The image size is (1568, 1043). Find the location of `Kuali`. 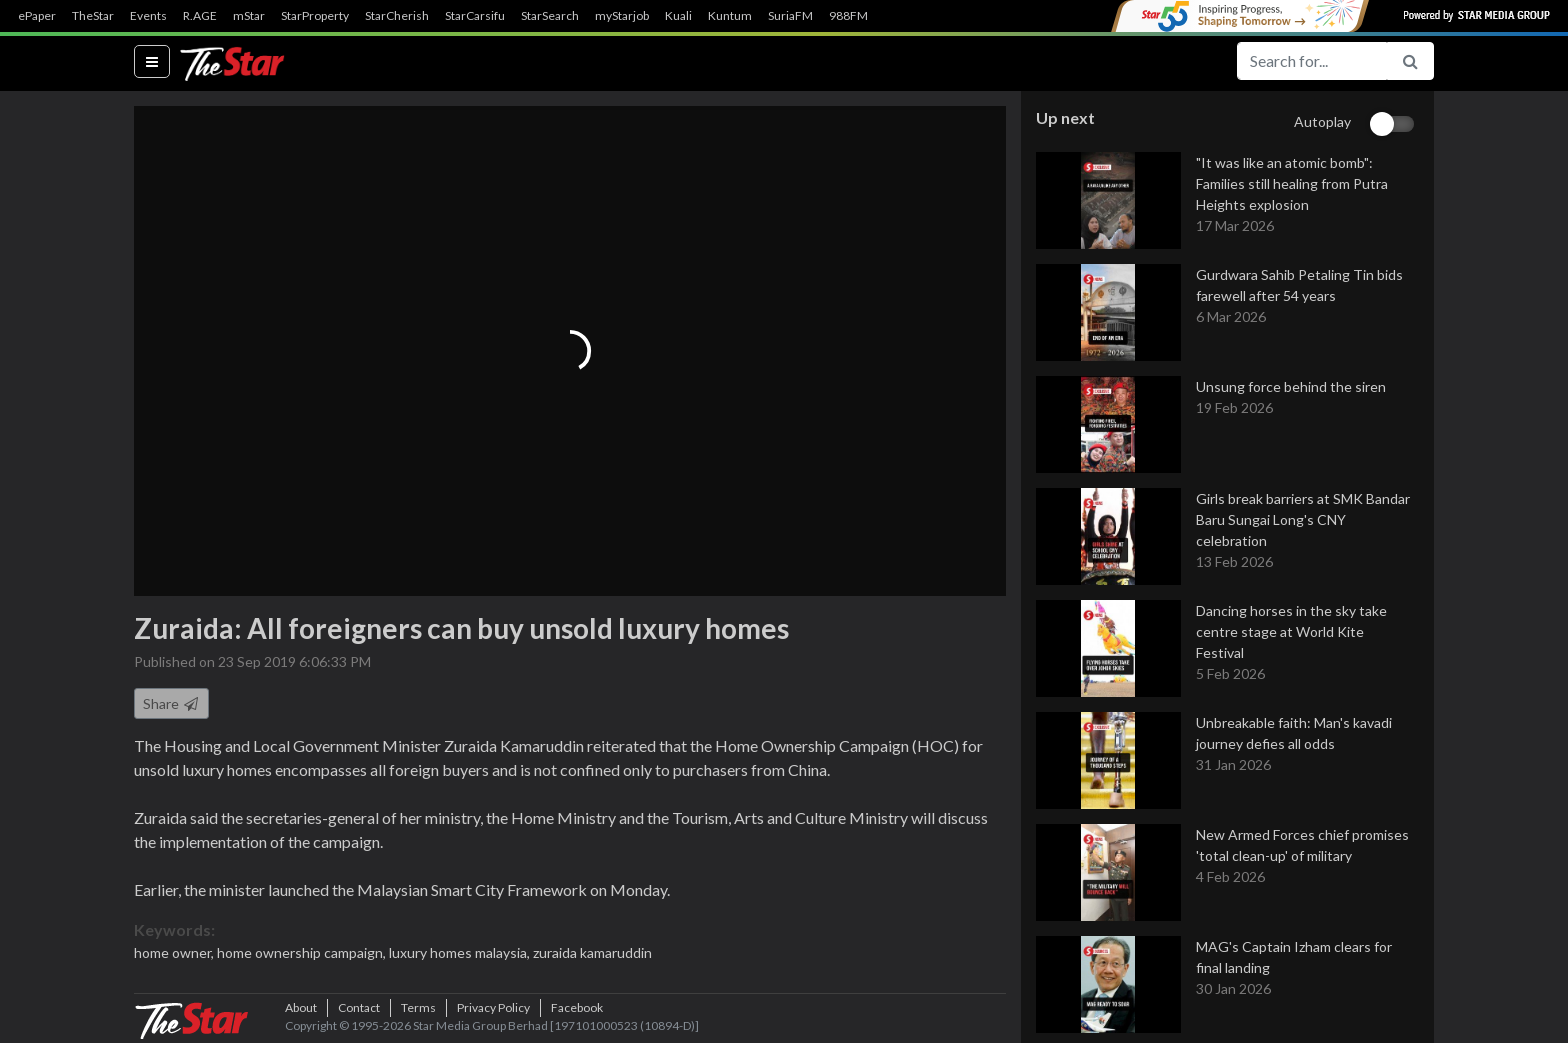

Kuali is located at coordinates (678, 16).